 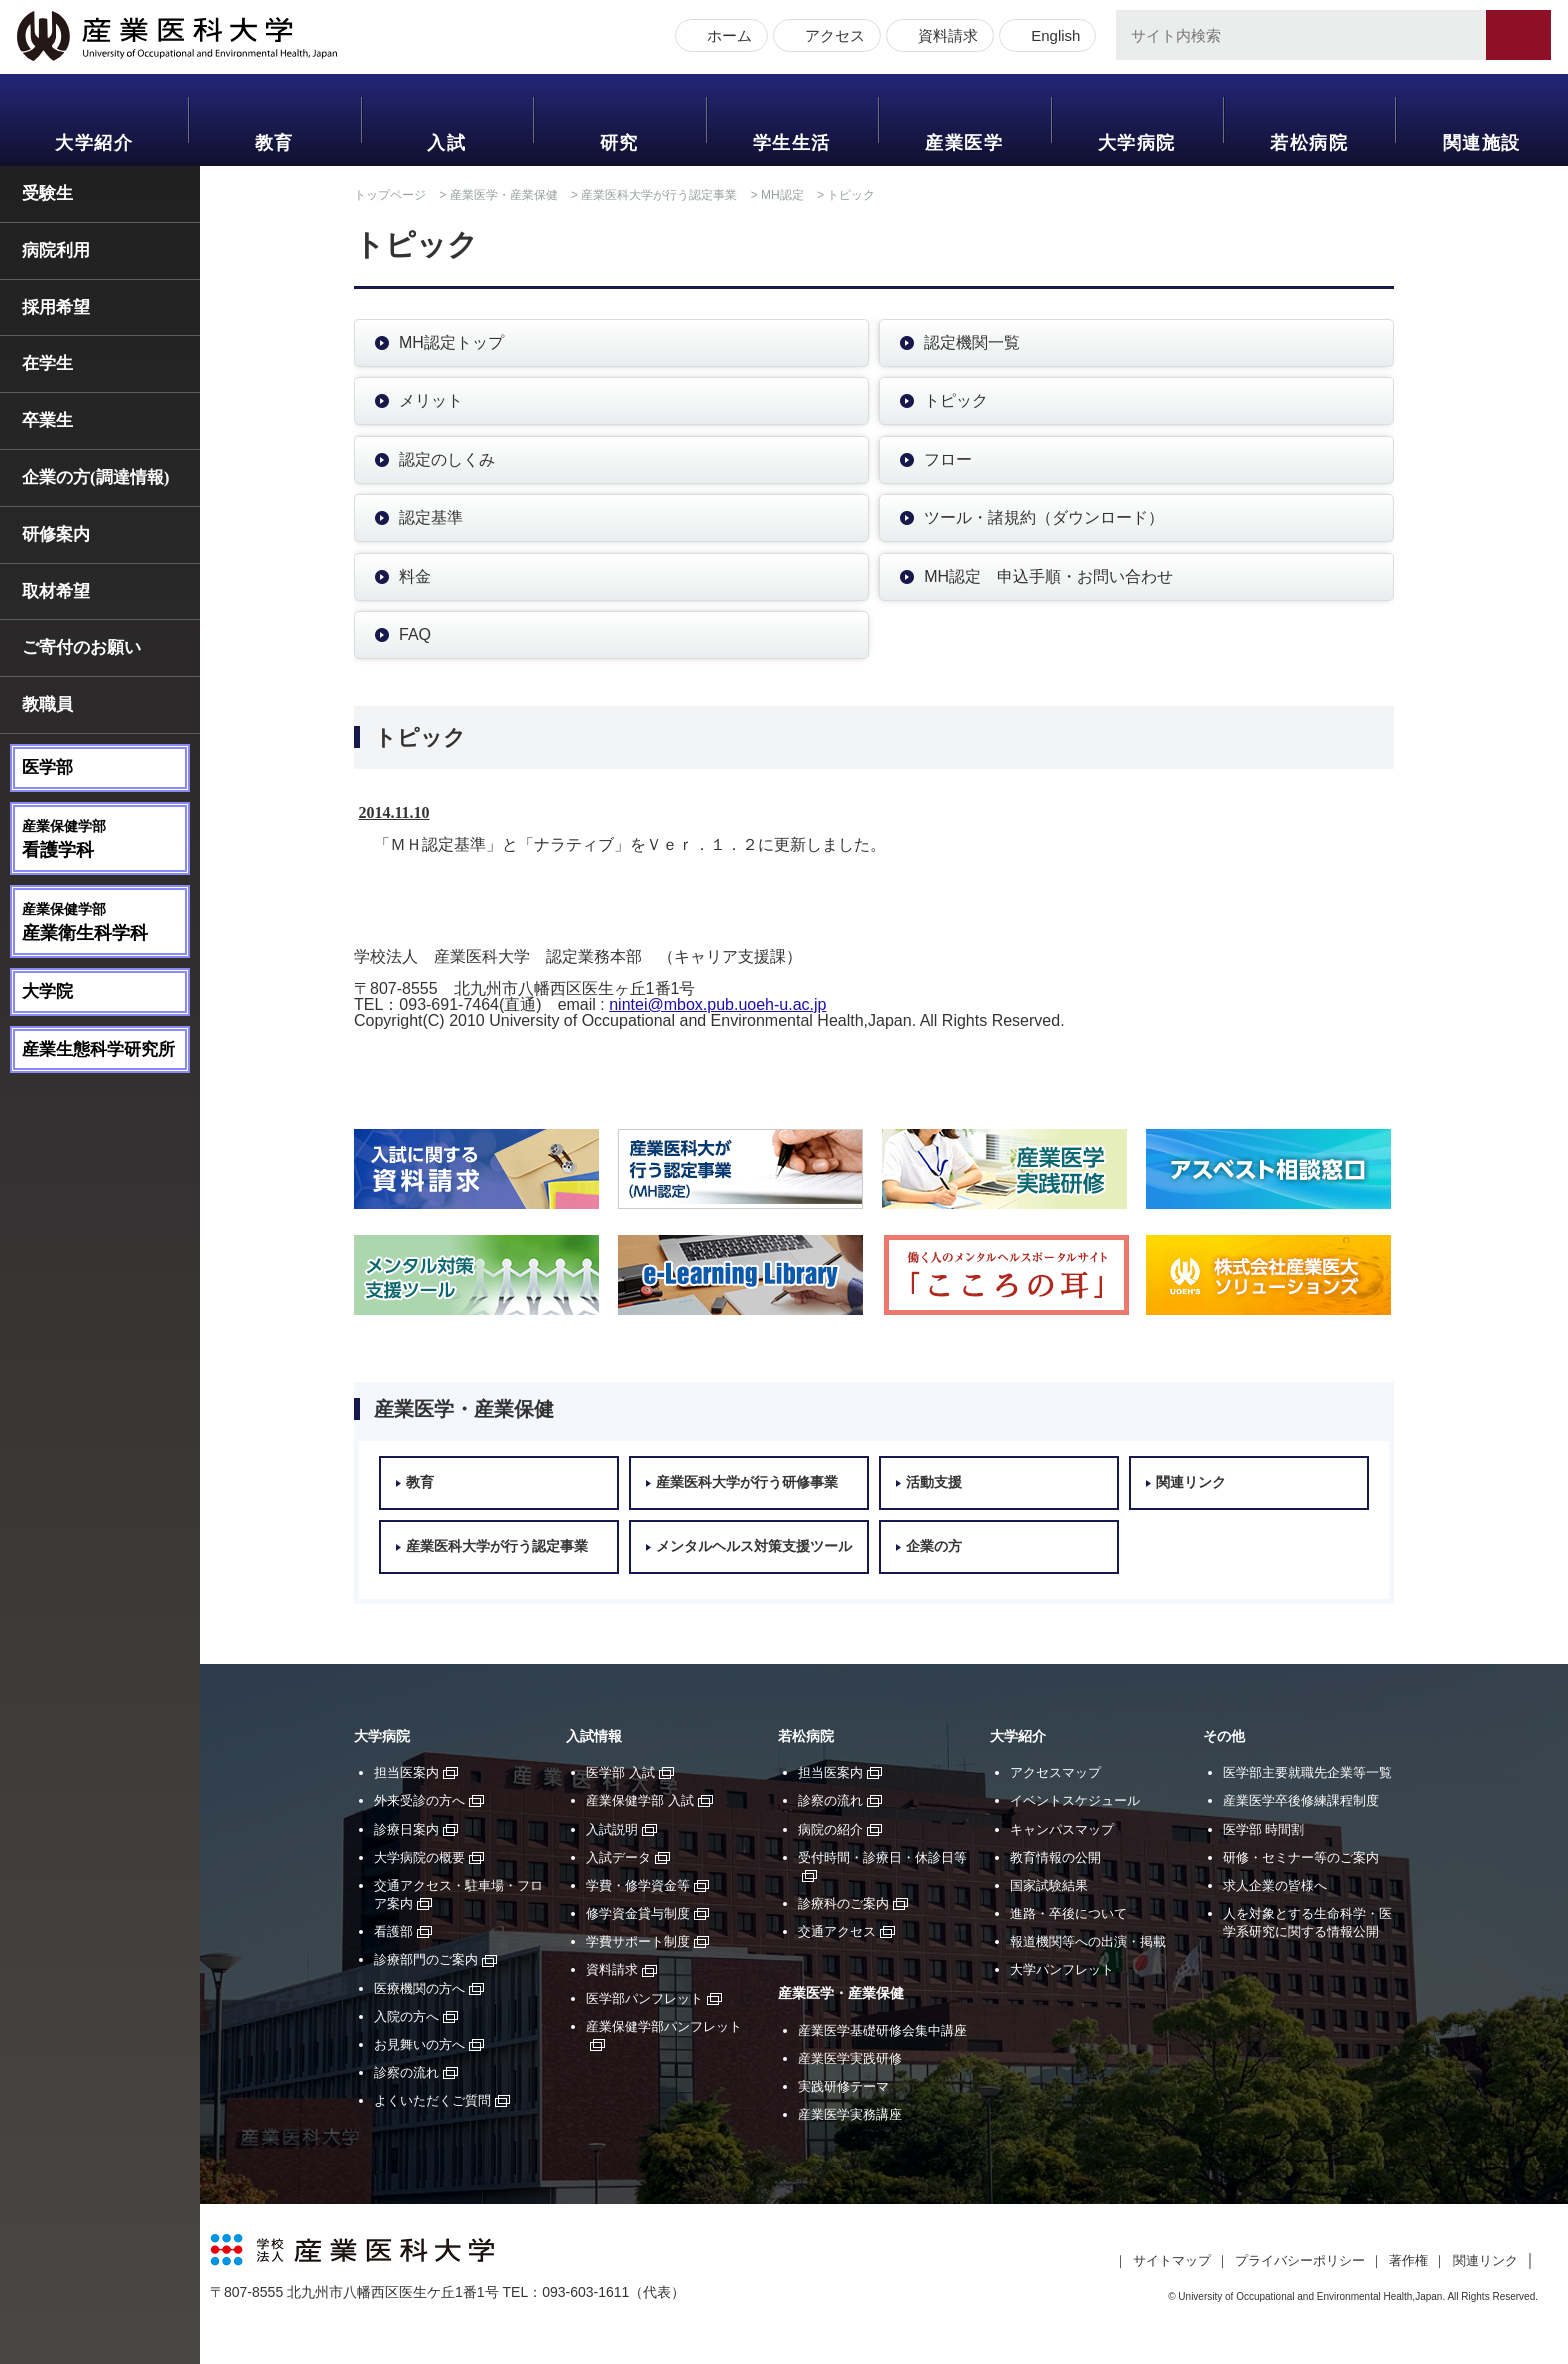 What do you see at coordinates (972, 342) in the screenshot?
I see `認定機関一覧` at bounding box center [972, 342].